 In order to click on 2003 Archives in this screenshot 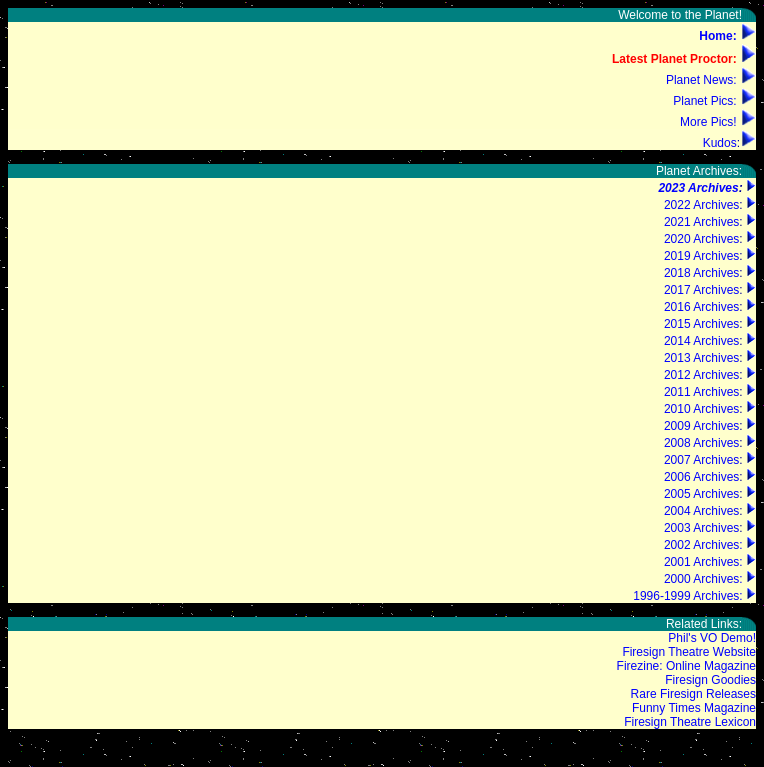, I will do `click(701, 528)`.